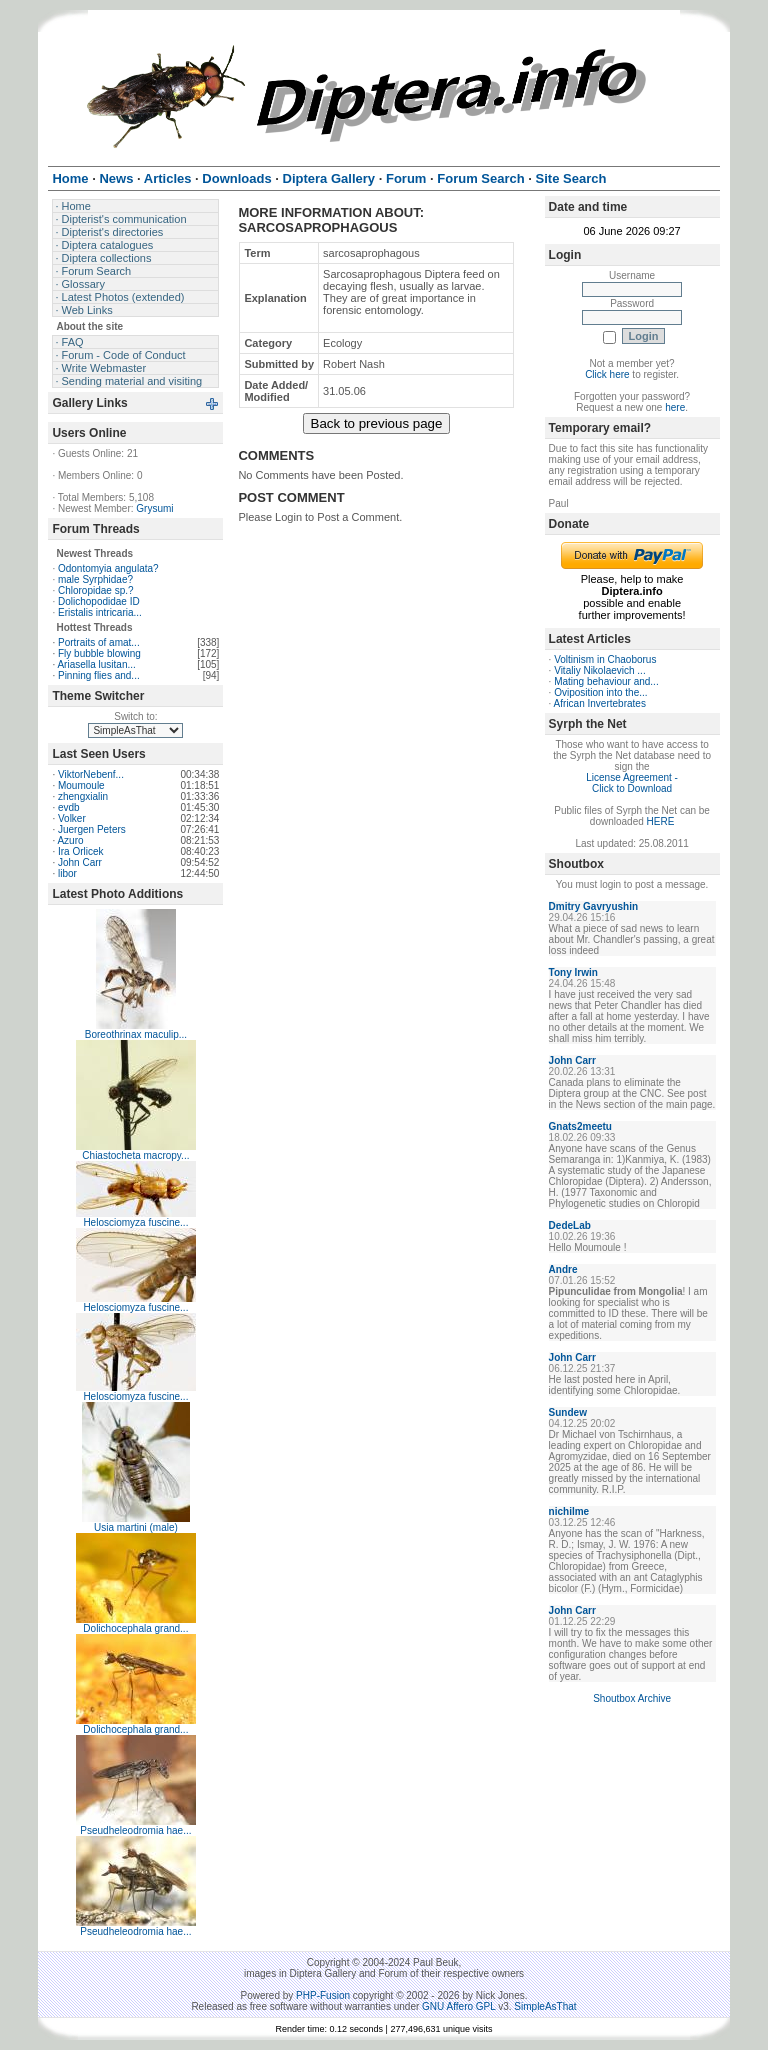  What do you see at coordinates (632, 1698) in the screenshot?
I see `Shoutbox Archive` at bounding box center [632, 1698].